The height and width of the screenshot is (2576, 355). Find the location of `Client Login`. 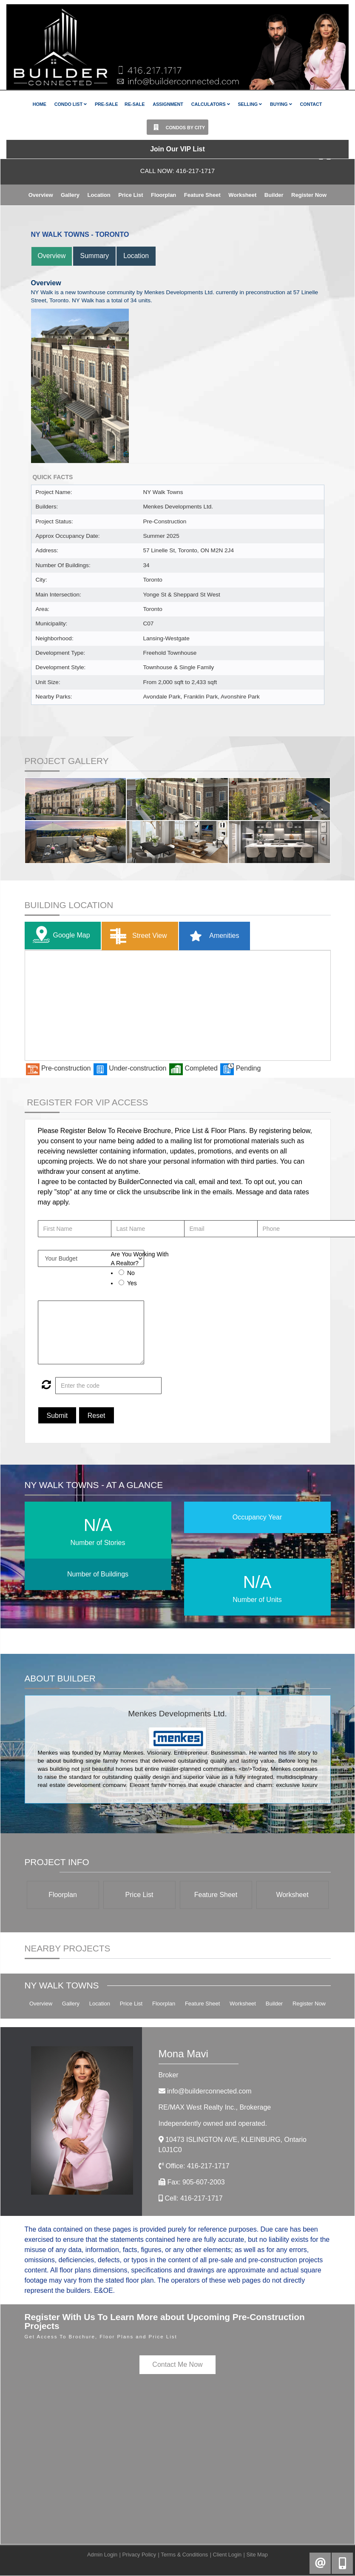

Client Login is located at coordinates (227, 2554).